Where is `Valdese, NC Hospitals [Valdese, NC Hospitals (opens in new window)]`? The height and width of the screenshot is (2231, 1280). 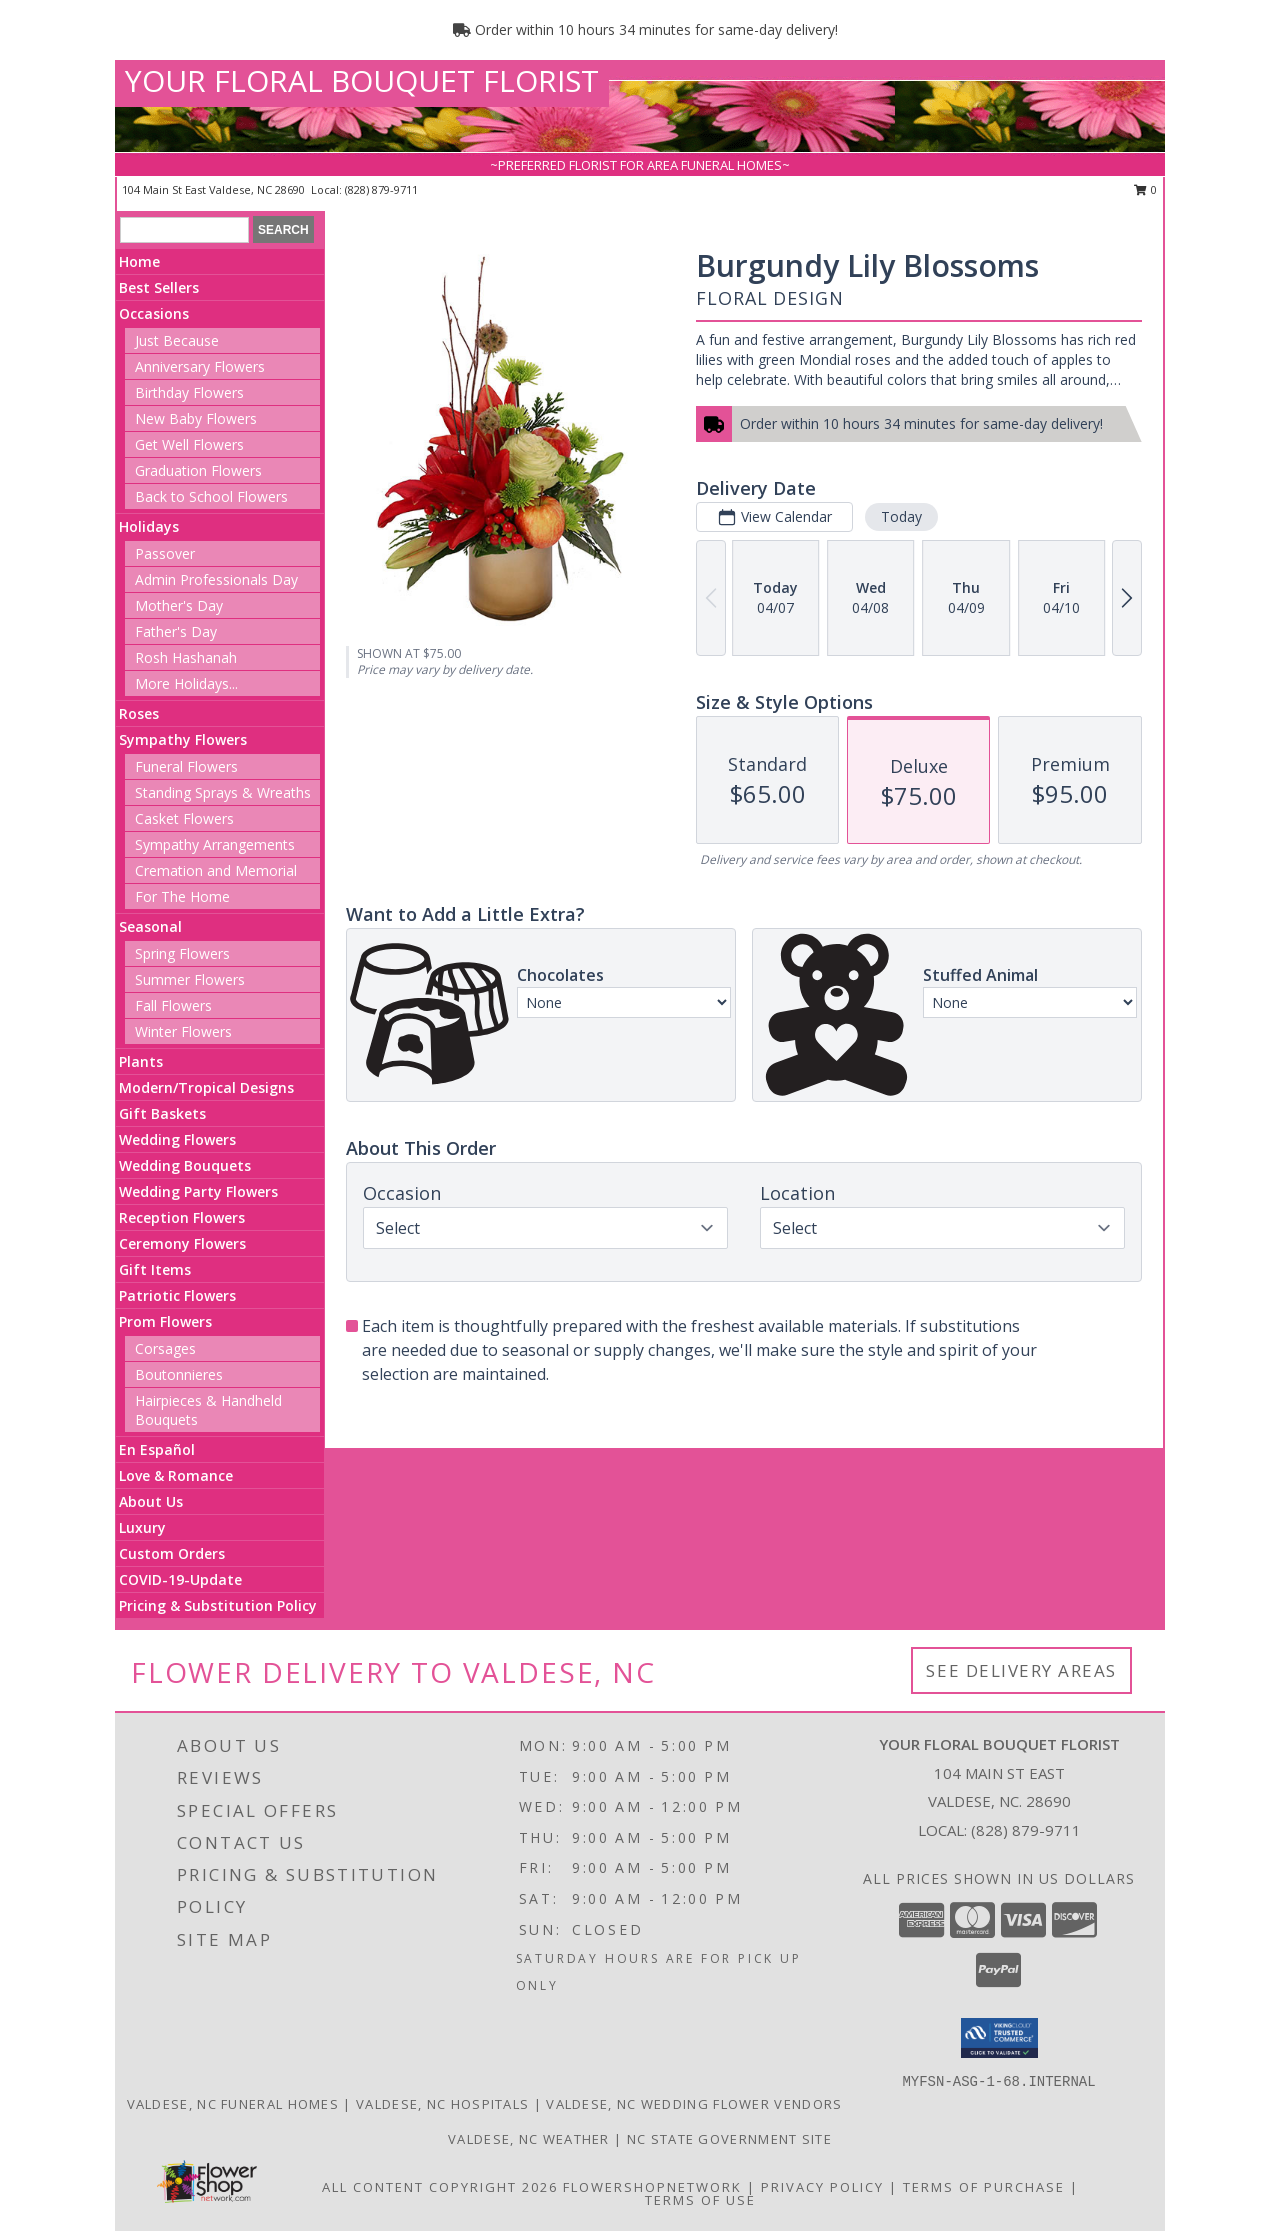
Valdese, NC Hospitals [Valdese, NC Hospitals (opens in new window)] is located at coordinates (442, 2104).